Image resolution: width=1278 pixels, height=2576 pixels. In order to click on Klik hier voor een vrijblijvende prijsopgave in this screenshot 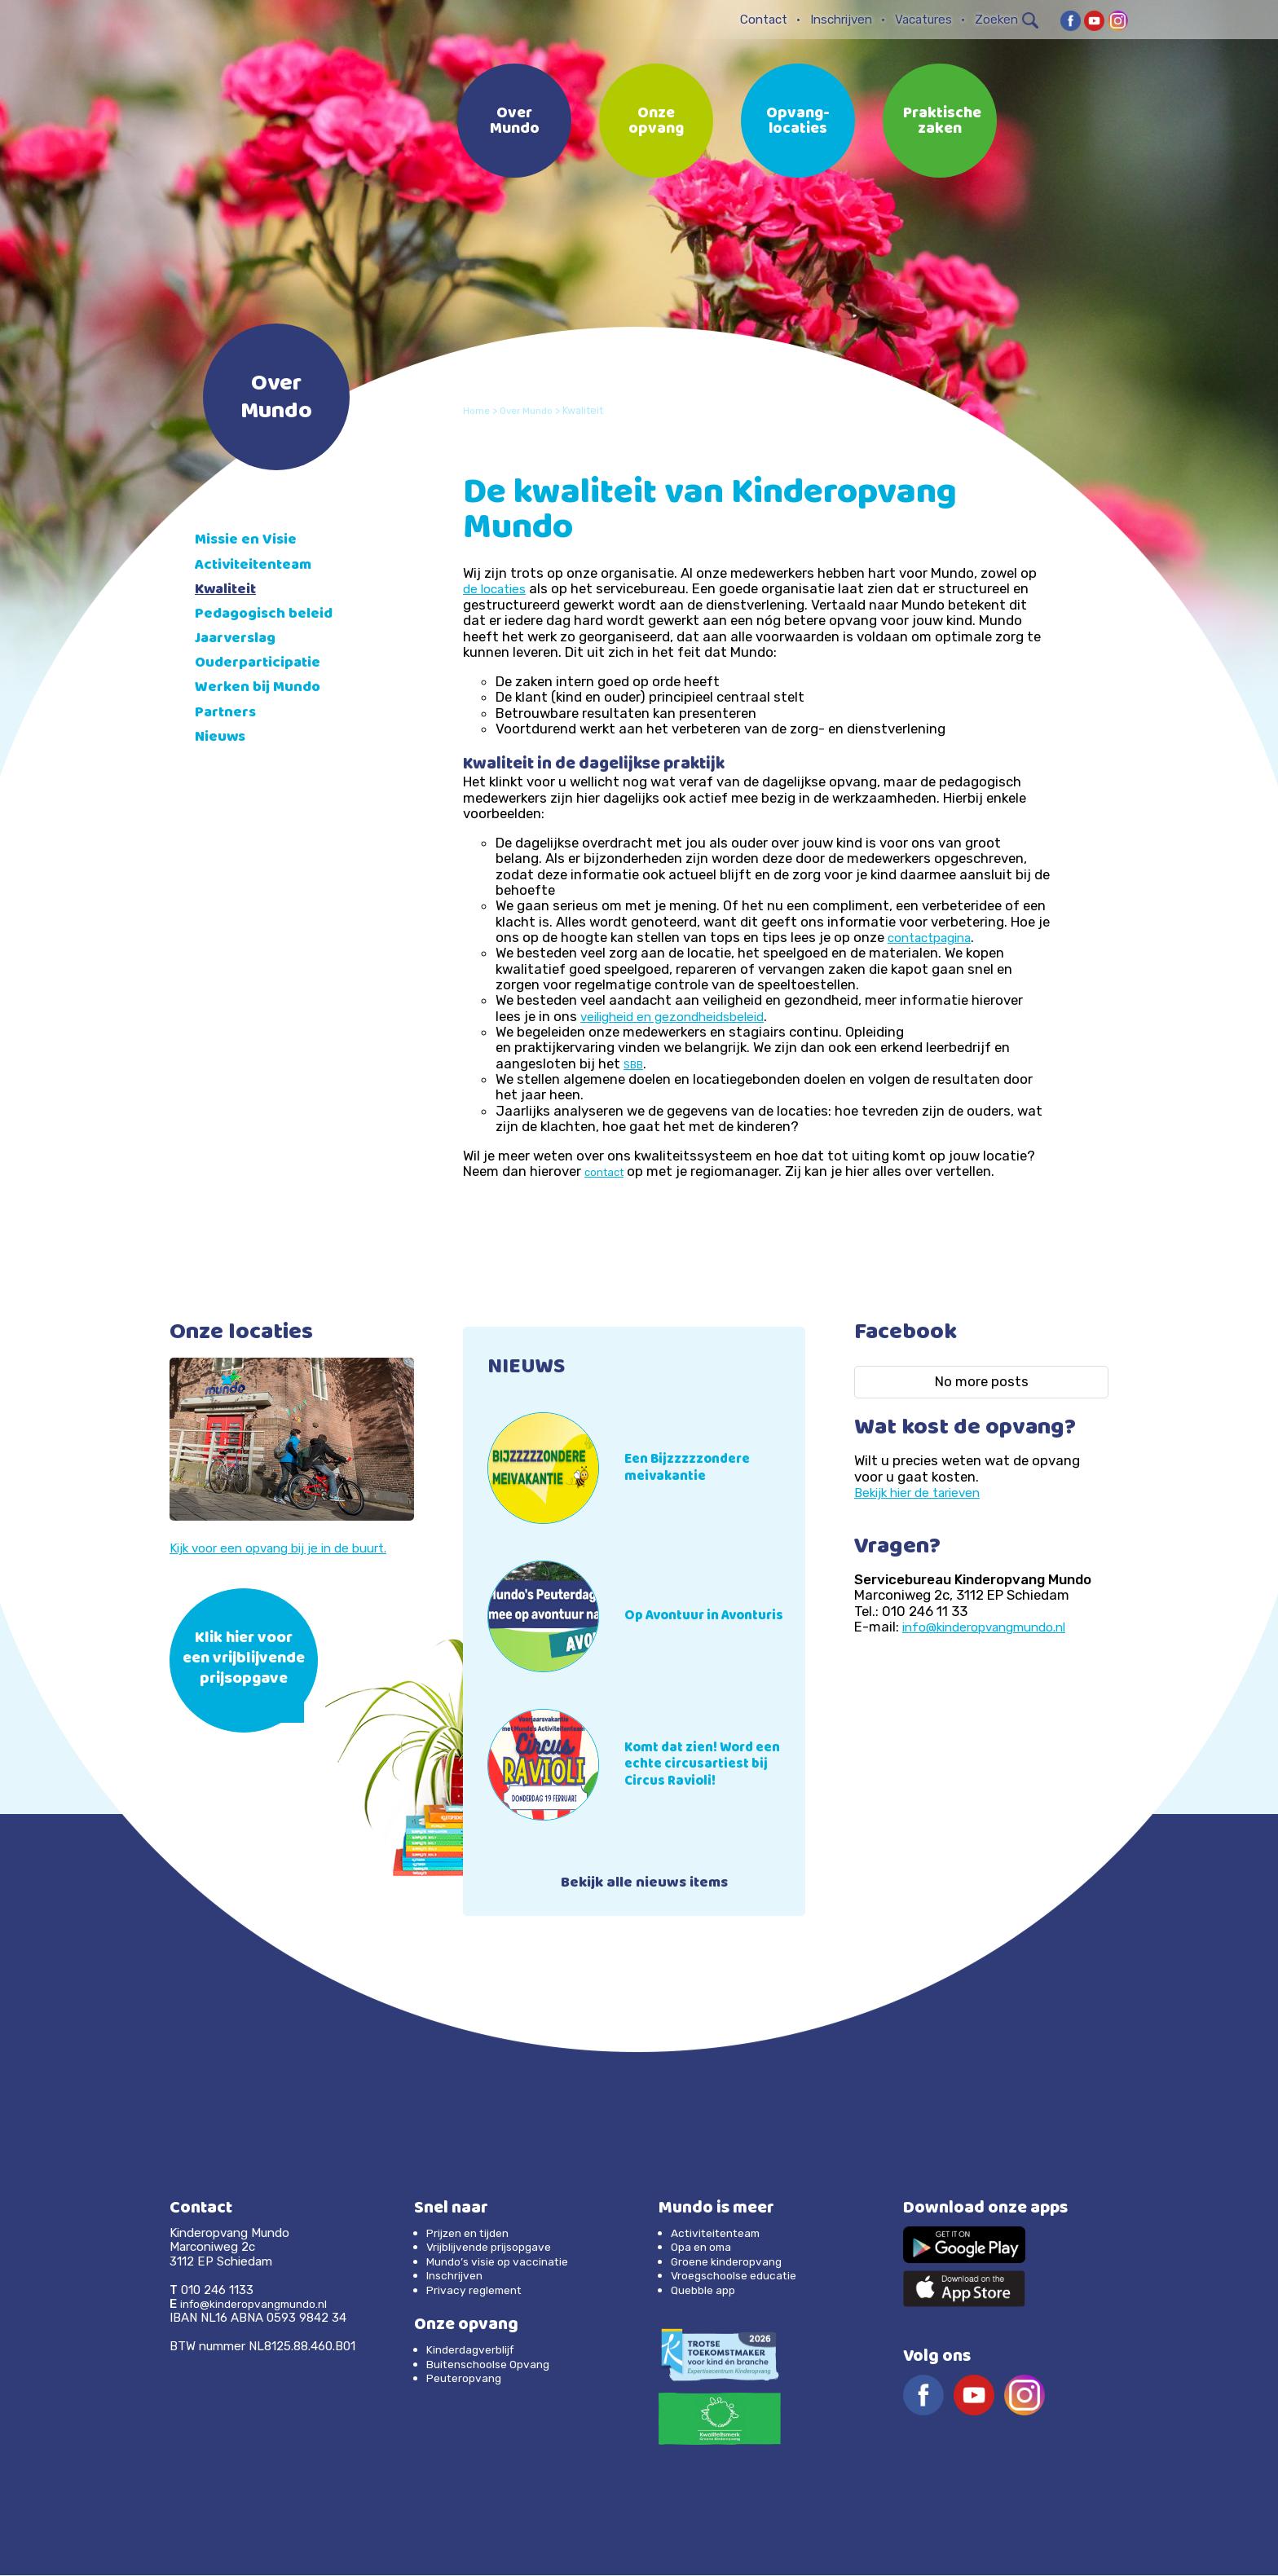, I will do `click(244, 1660)`.